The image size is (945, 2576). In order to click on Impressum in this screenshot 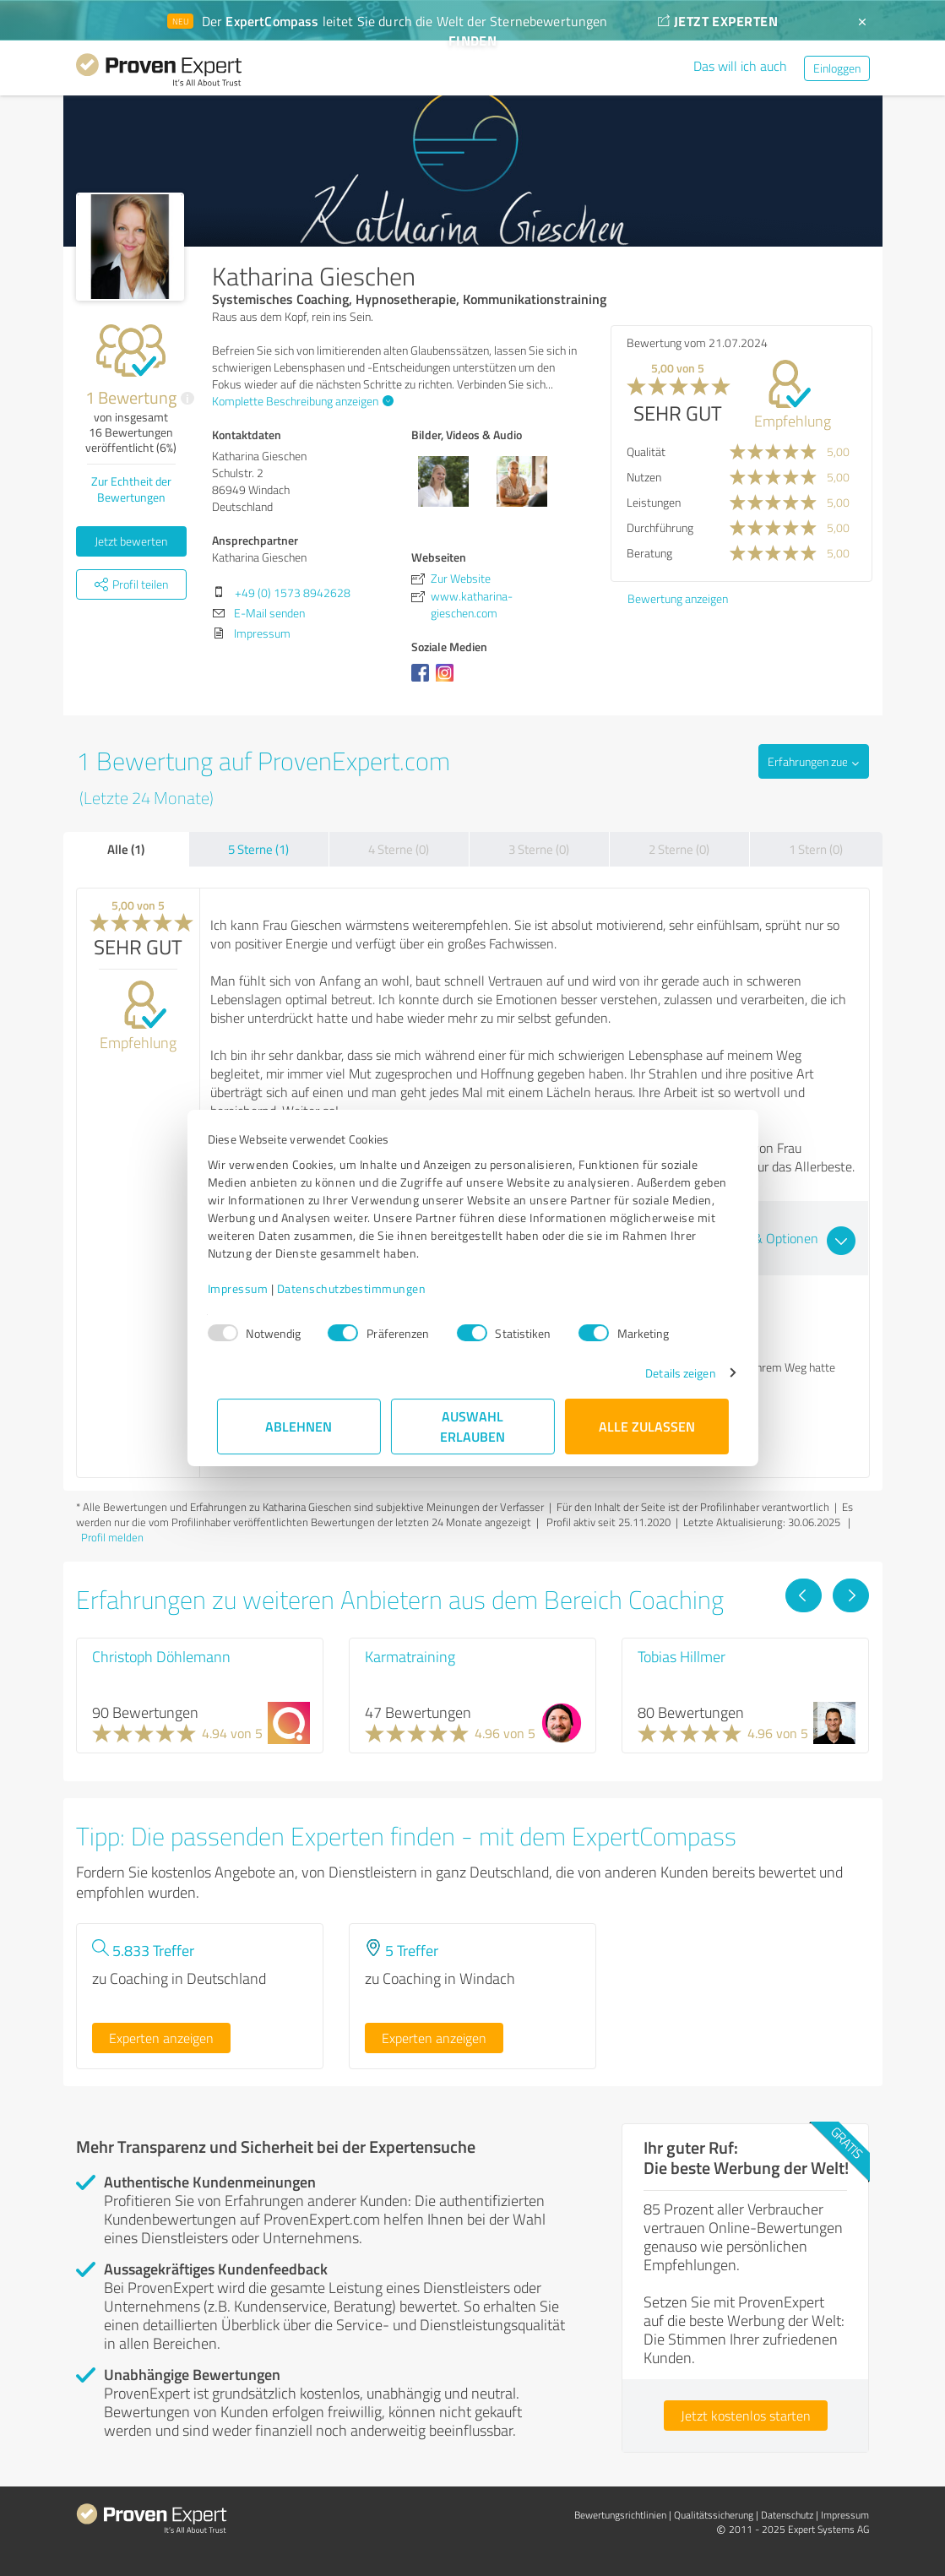, I will do `click(247, 1288)`.